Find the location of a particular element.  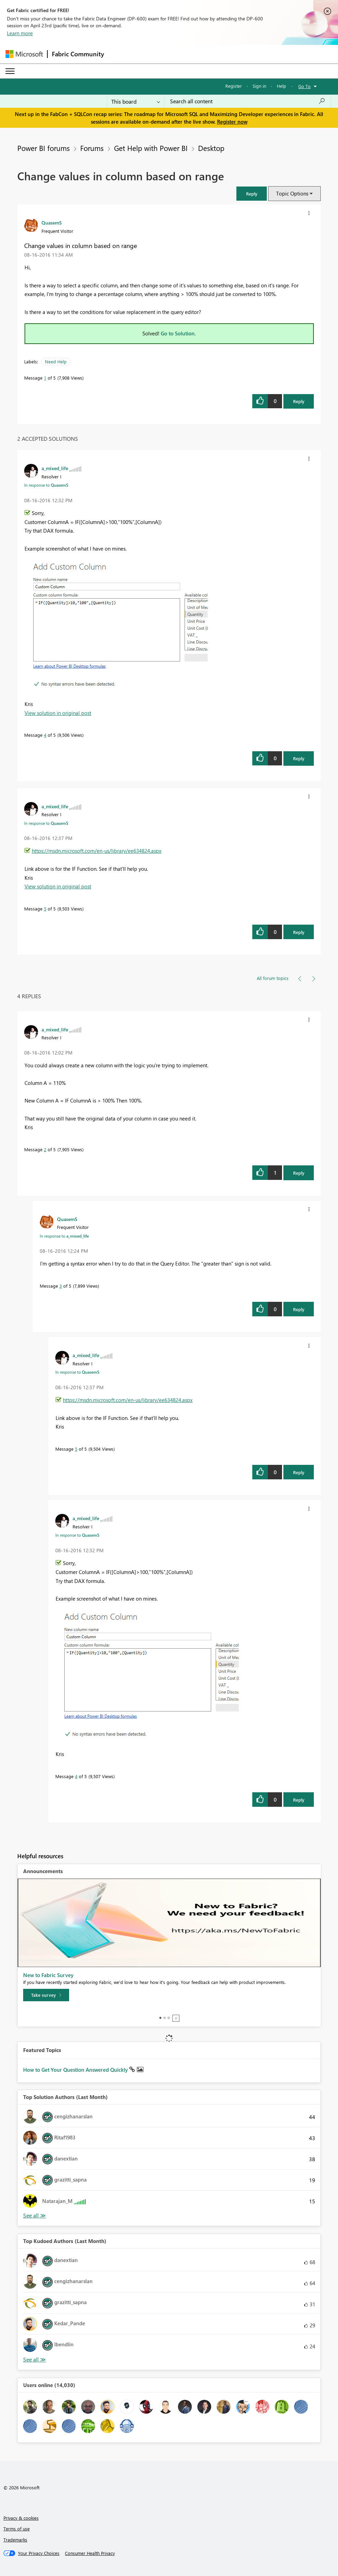

4 [Message 4 of 5] is located at coordinates (45, 735).